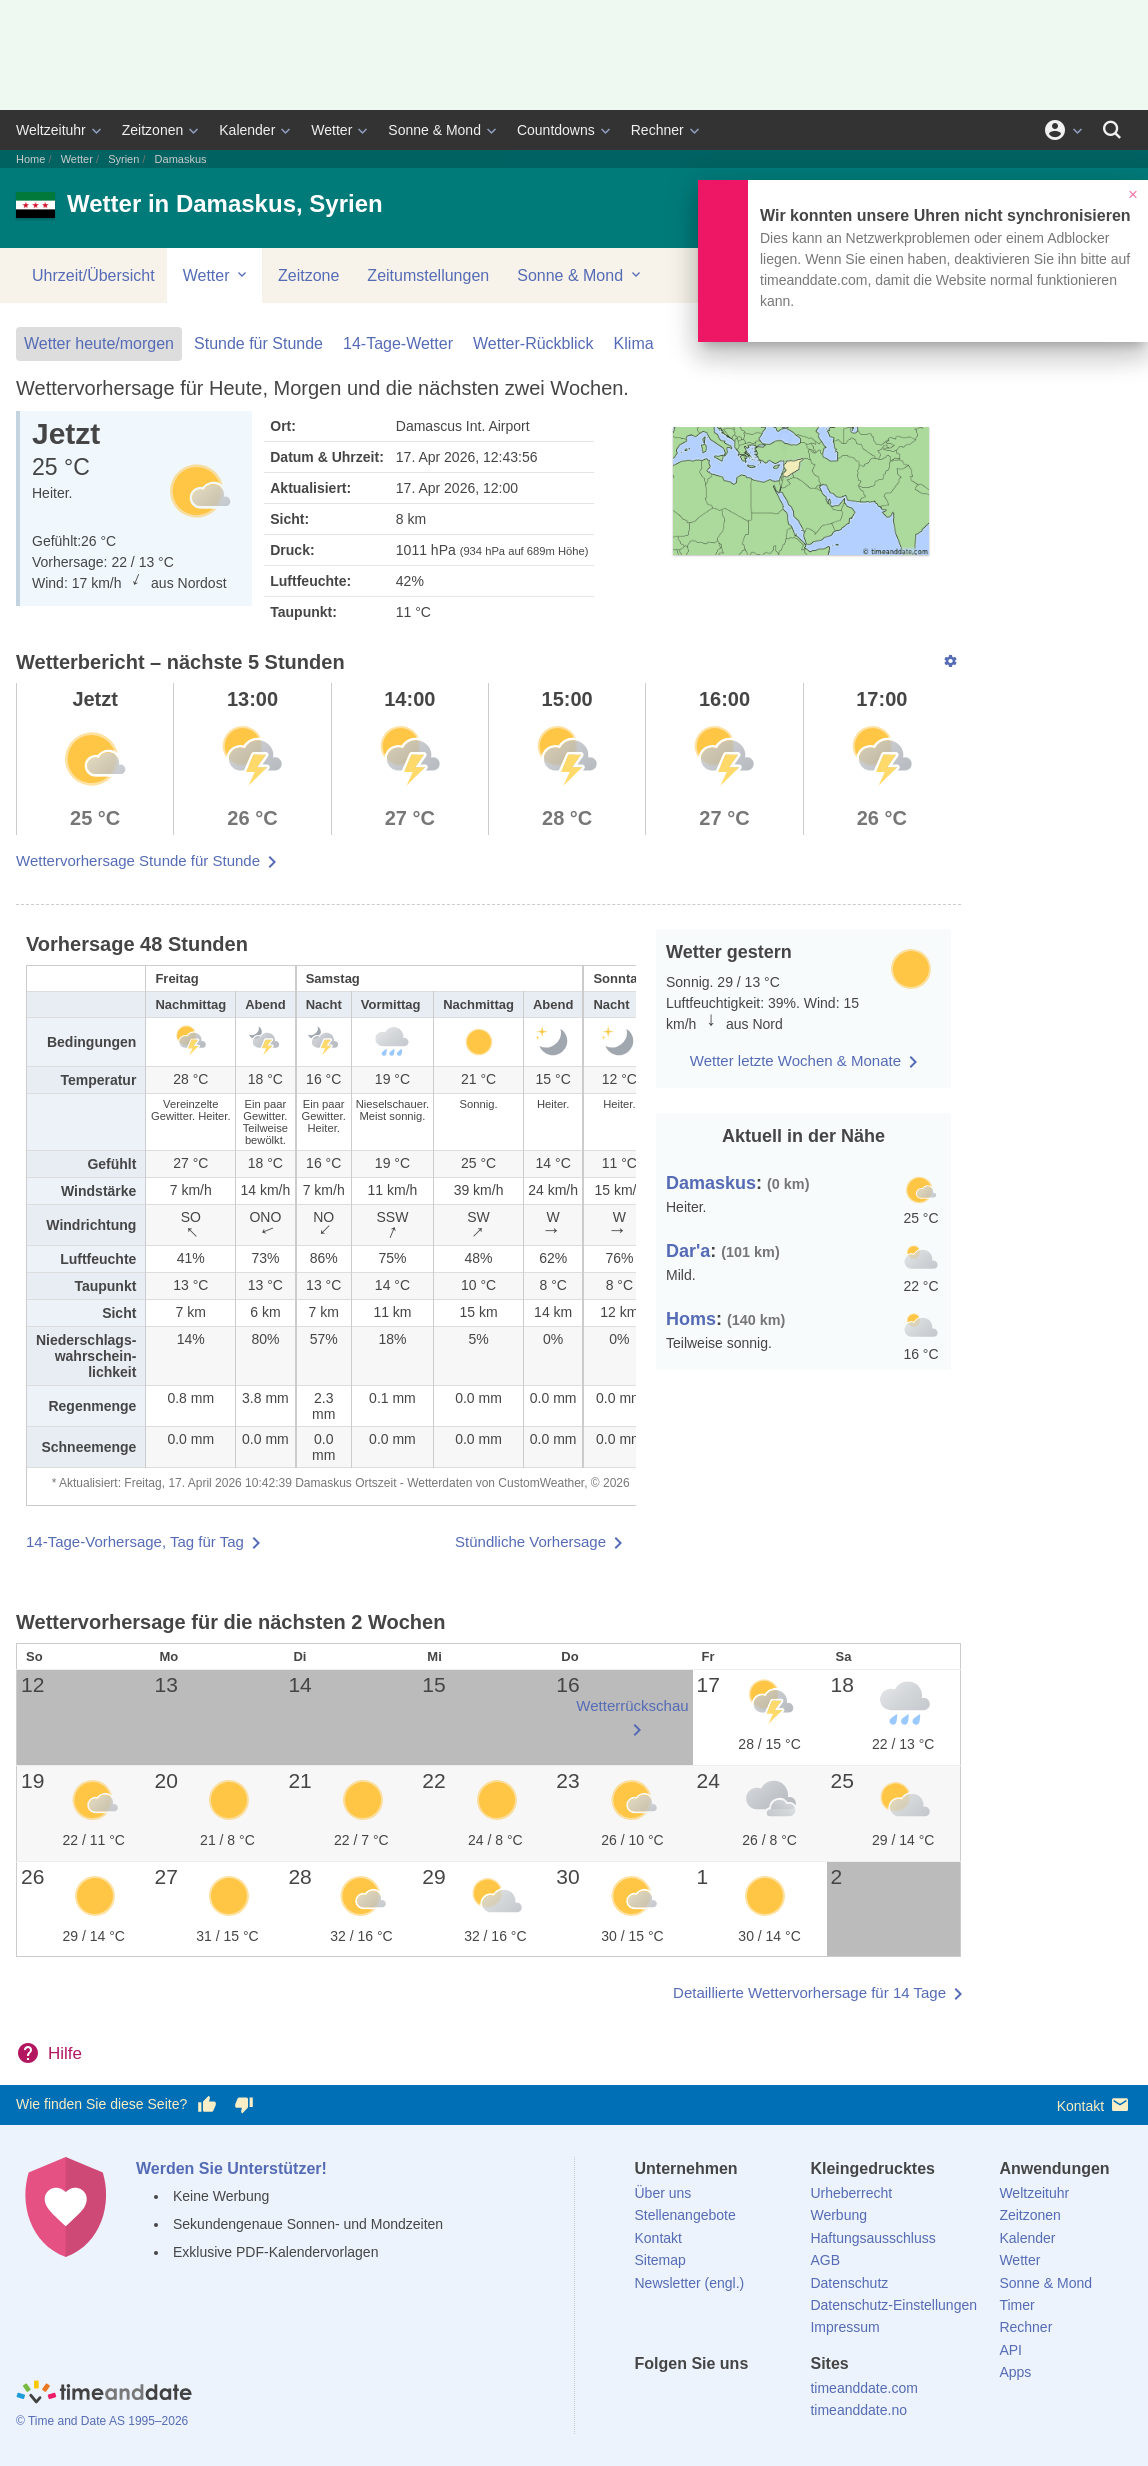 The height and width of the screenshot is (2466, 1148). What do you see at coordinates (152, 130) in the screenshot?
I see `Zeitzonen` at bounding box center [152, 130].